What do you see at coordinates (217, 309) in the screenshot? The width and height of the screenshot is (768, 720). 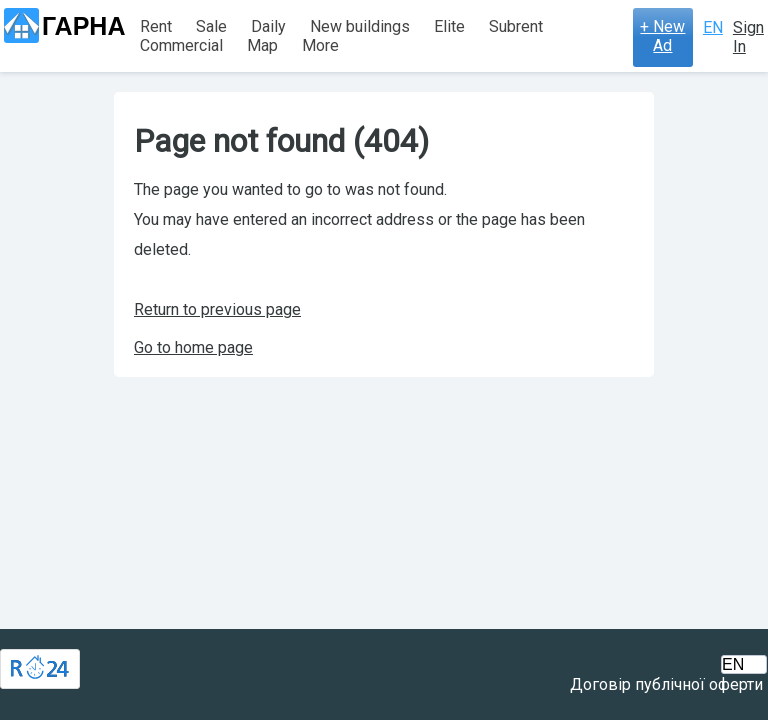 I see `Return to previous page` at bounding box center [217, 309].